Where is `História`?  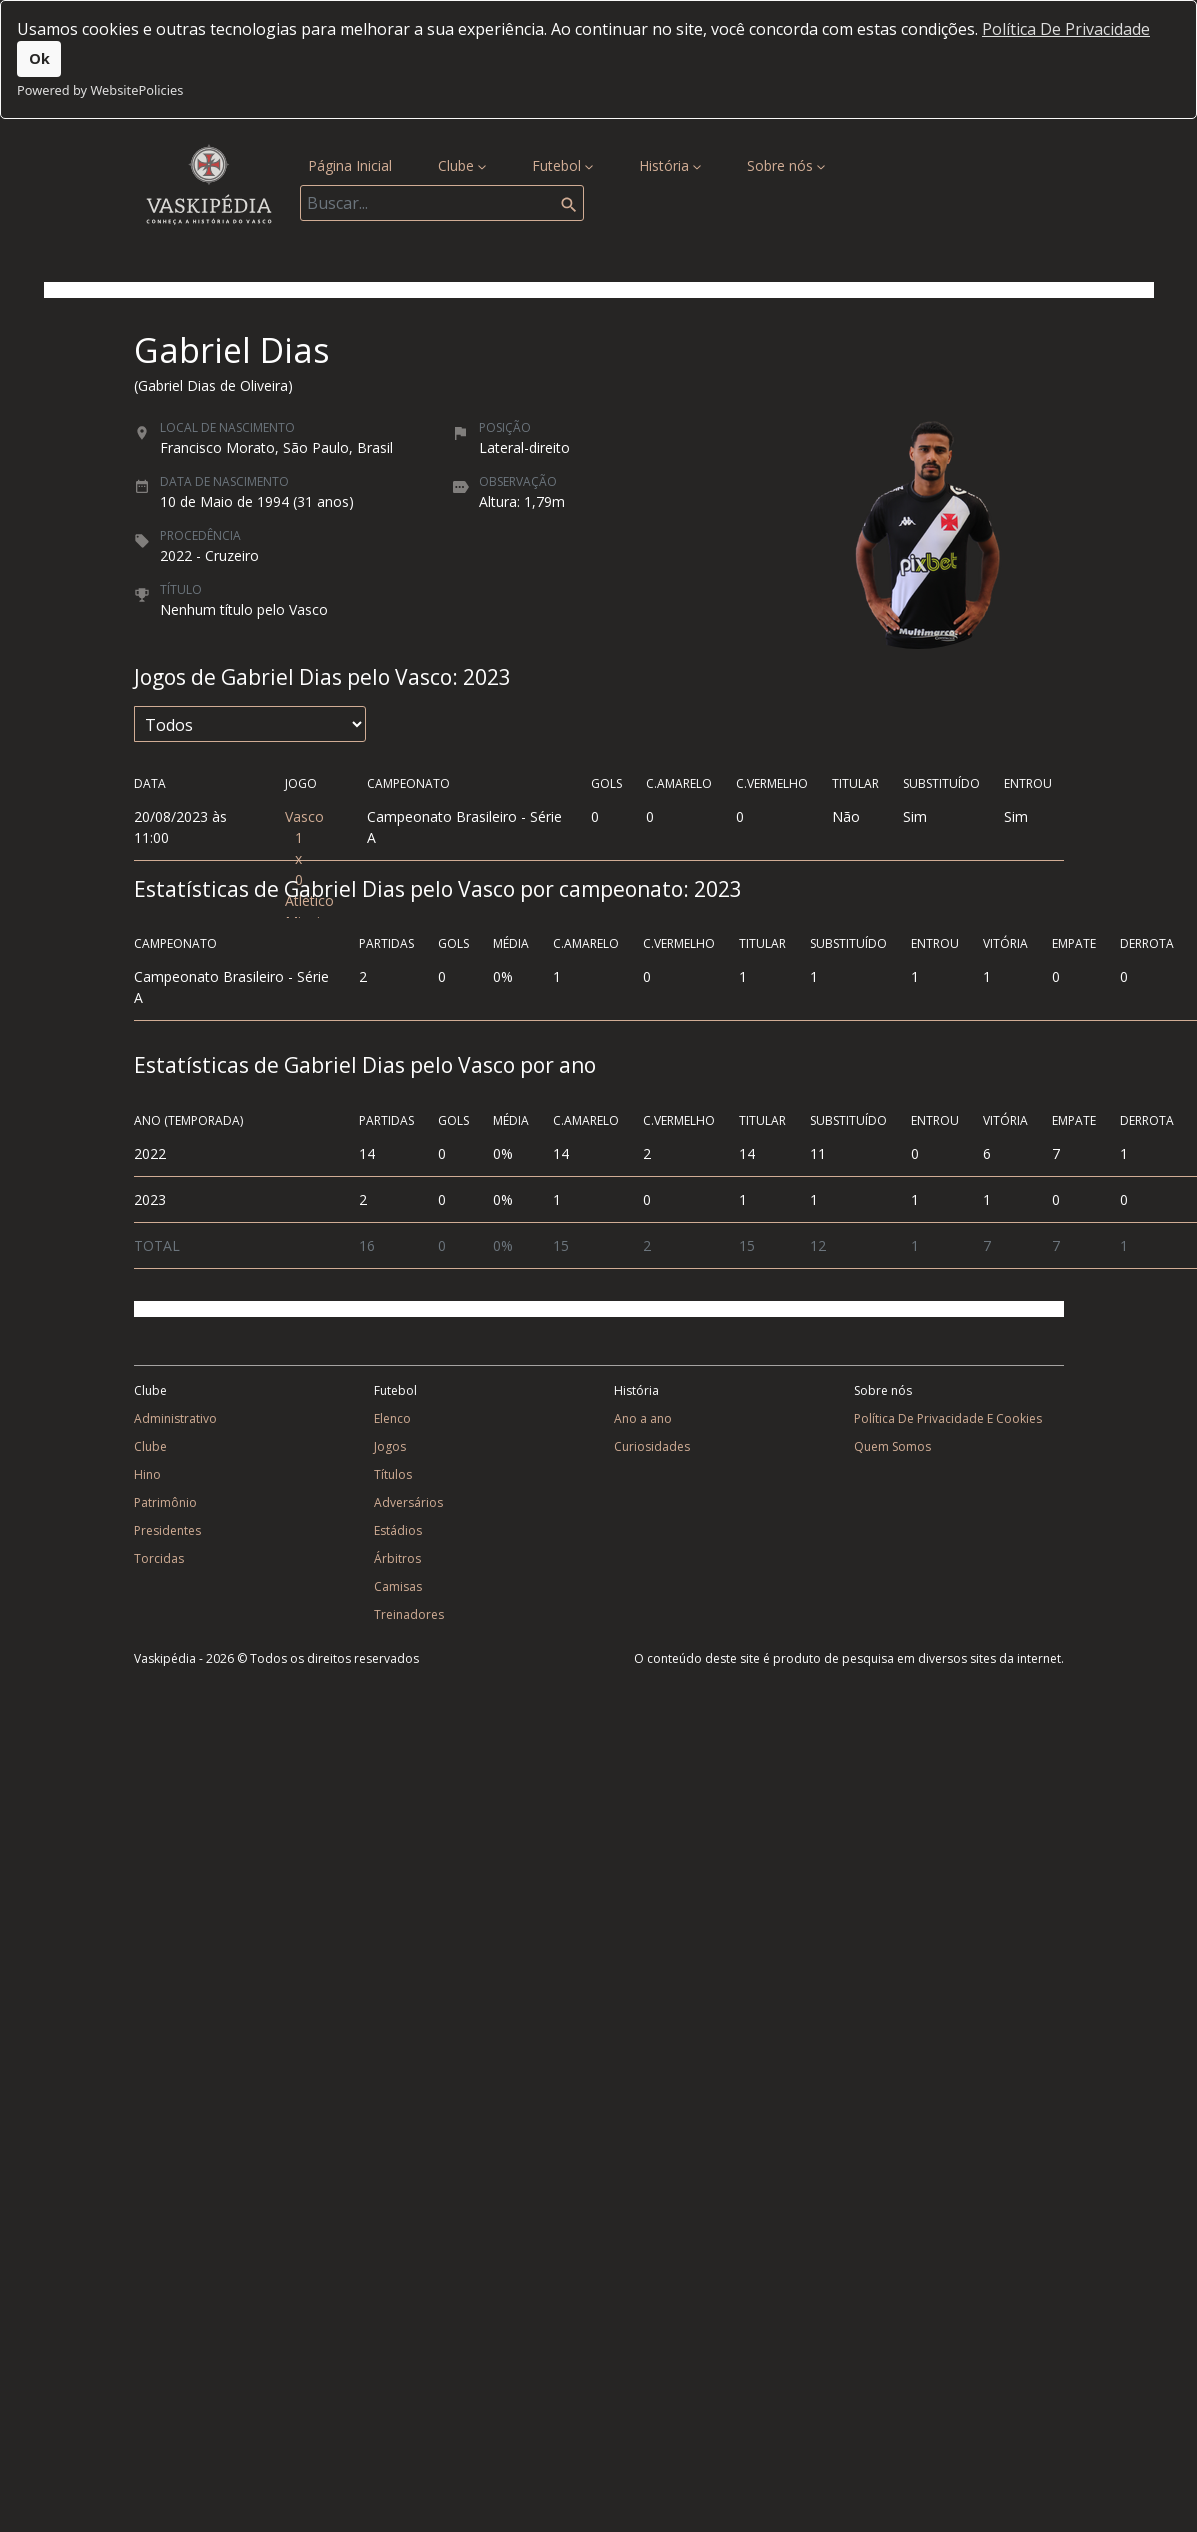
História is located at coordinates (670, 165).